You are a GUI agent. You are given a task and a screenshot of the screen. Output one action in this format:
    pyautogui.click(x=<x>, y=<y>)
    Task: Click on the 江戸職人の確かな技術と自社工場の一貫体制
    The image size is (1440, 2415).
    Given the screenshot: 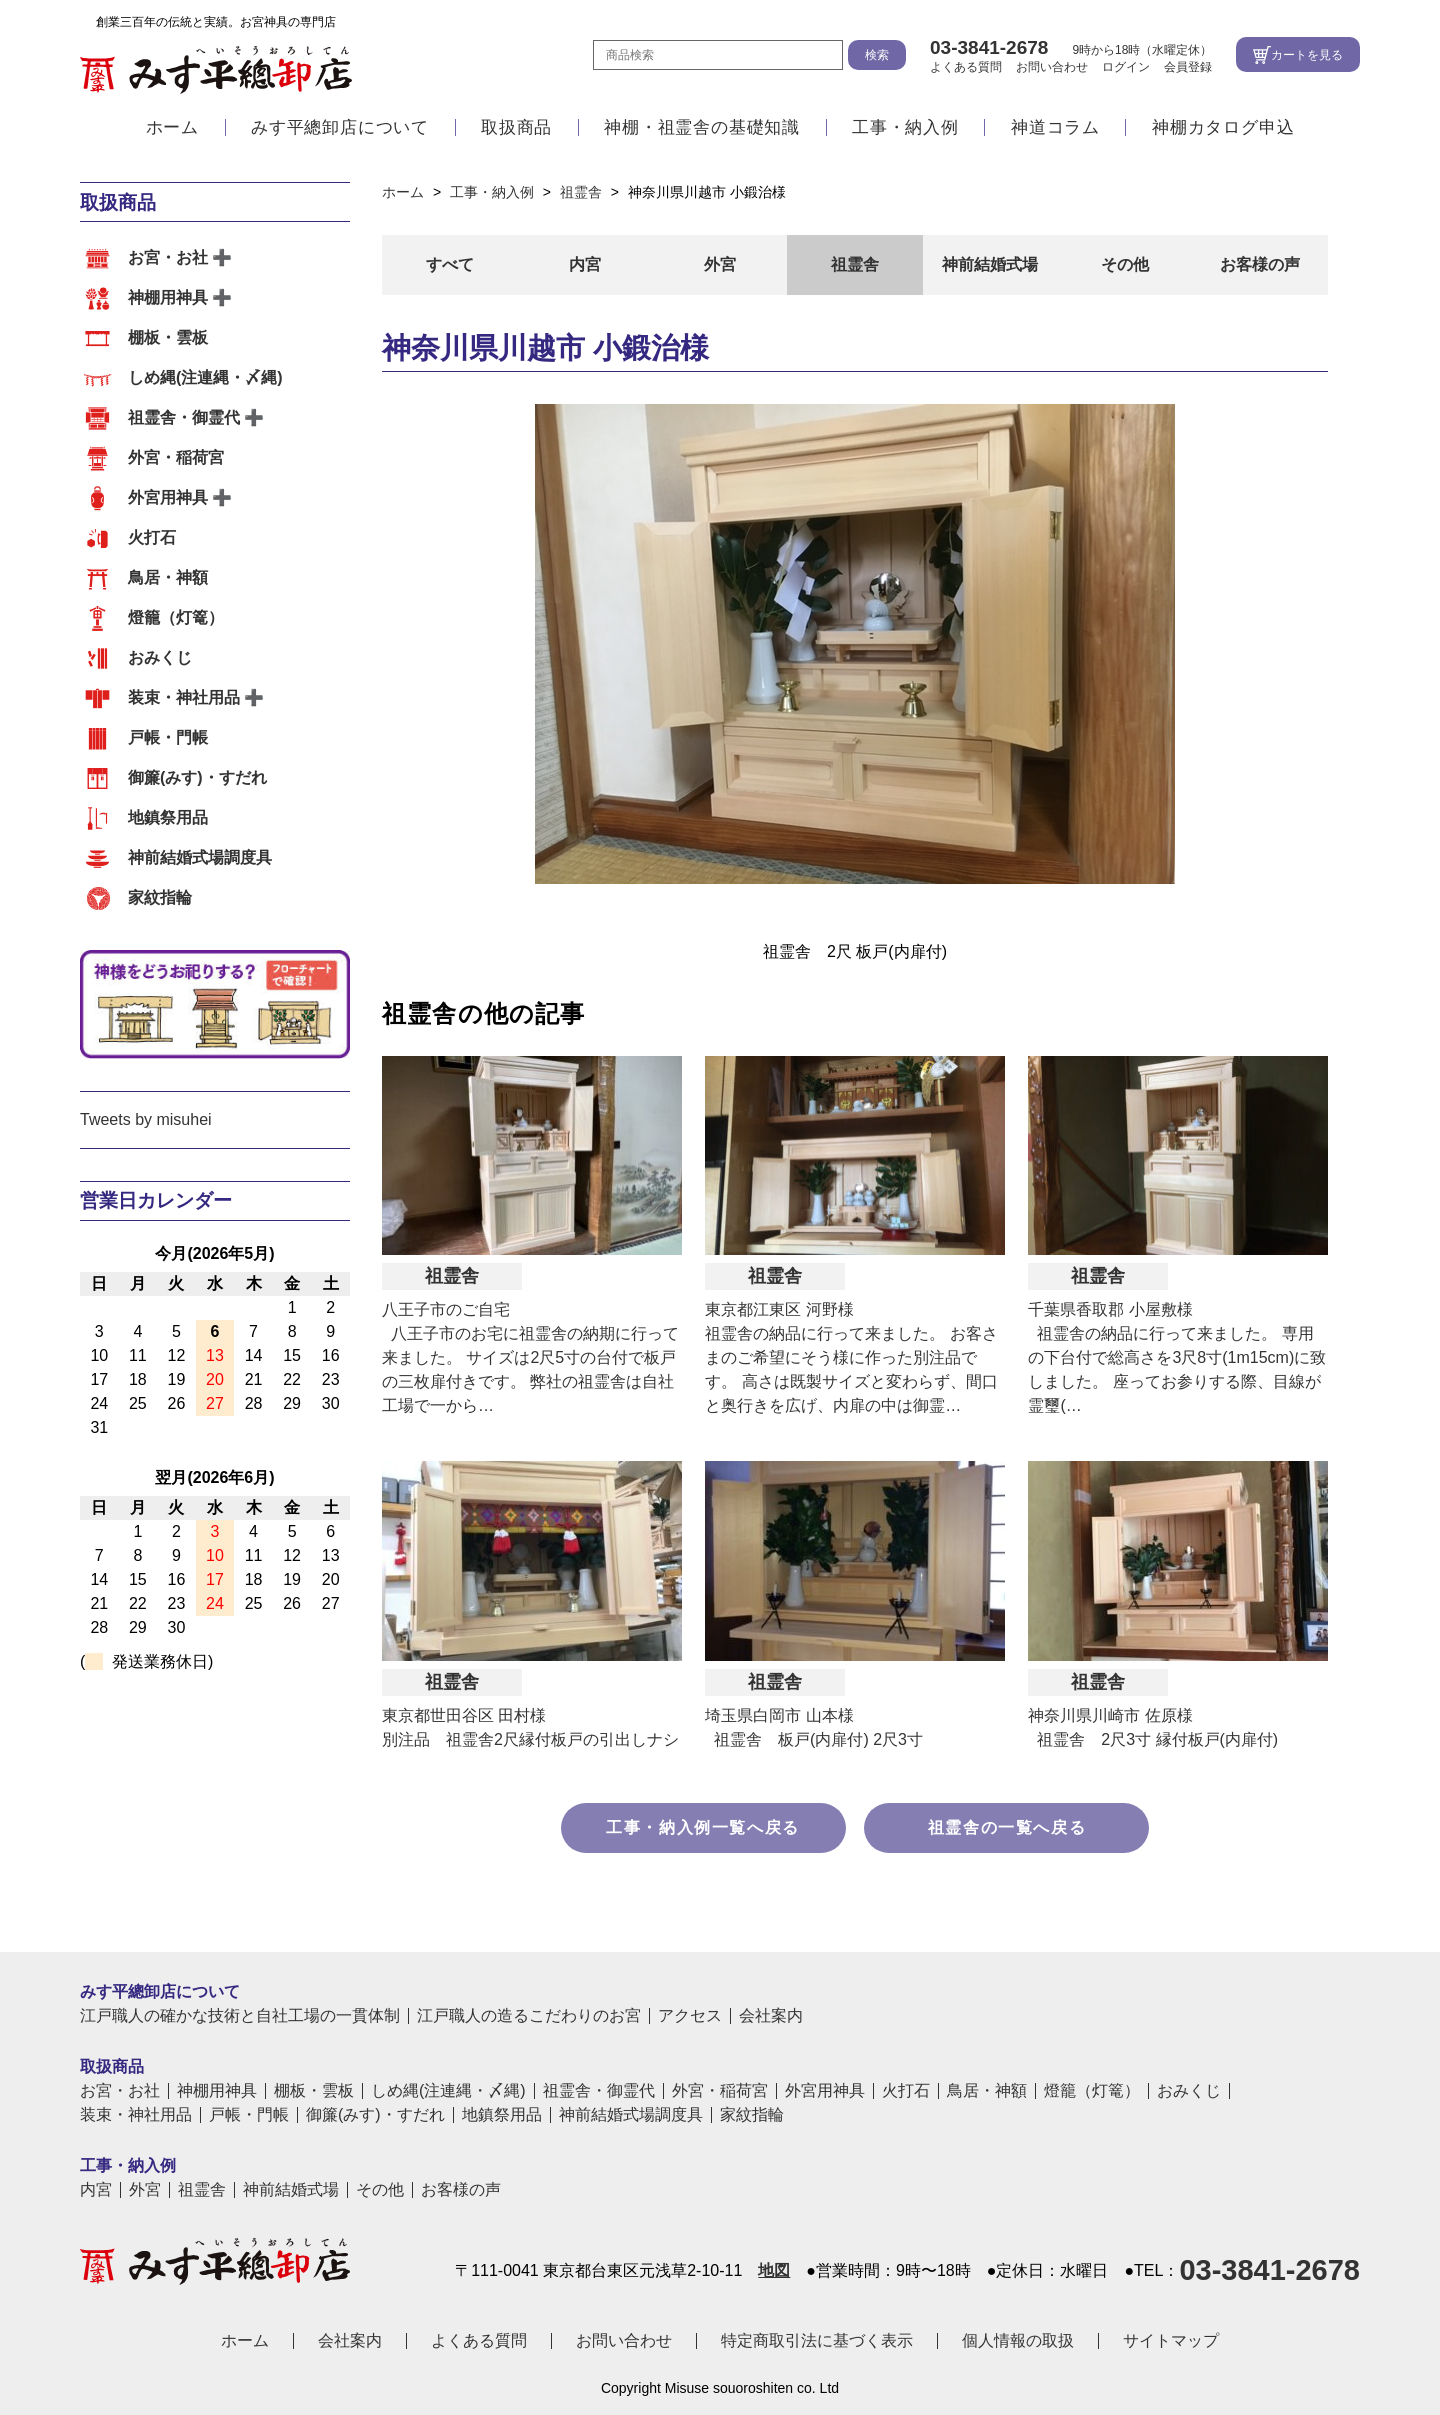 What is the action you would take?
    pyautogui.click(x=240, y=2016)
    